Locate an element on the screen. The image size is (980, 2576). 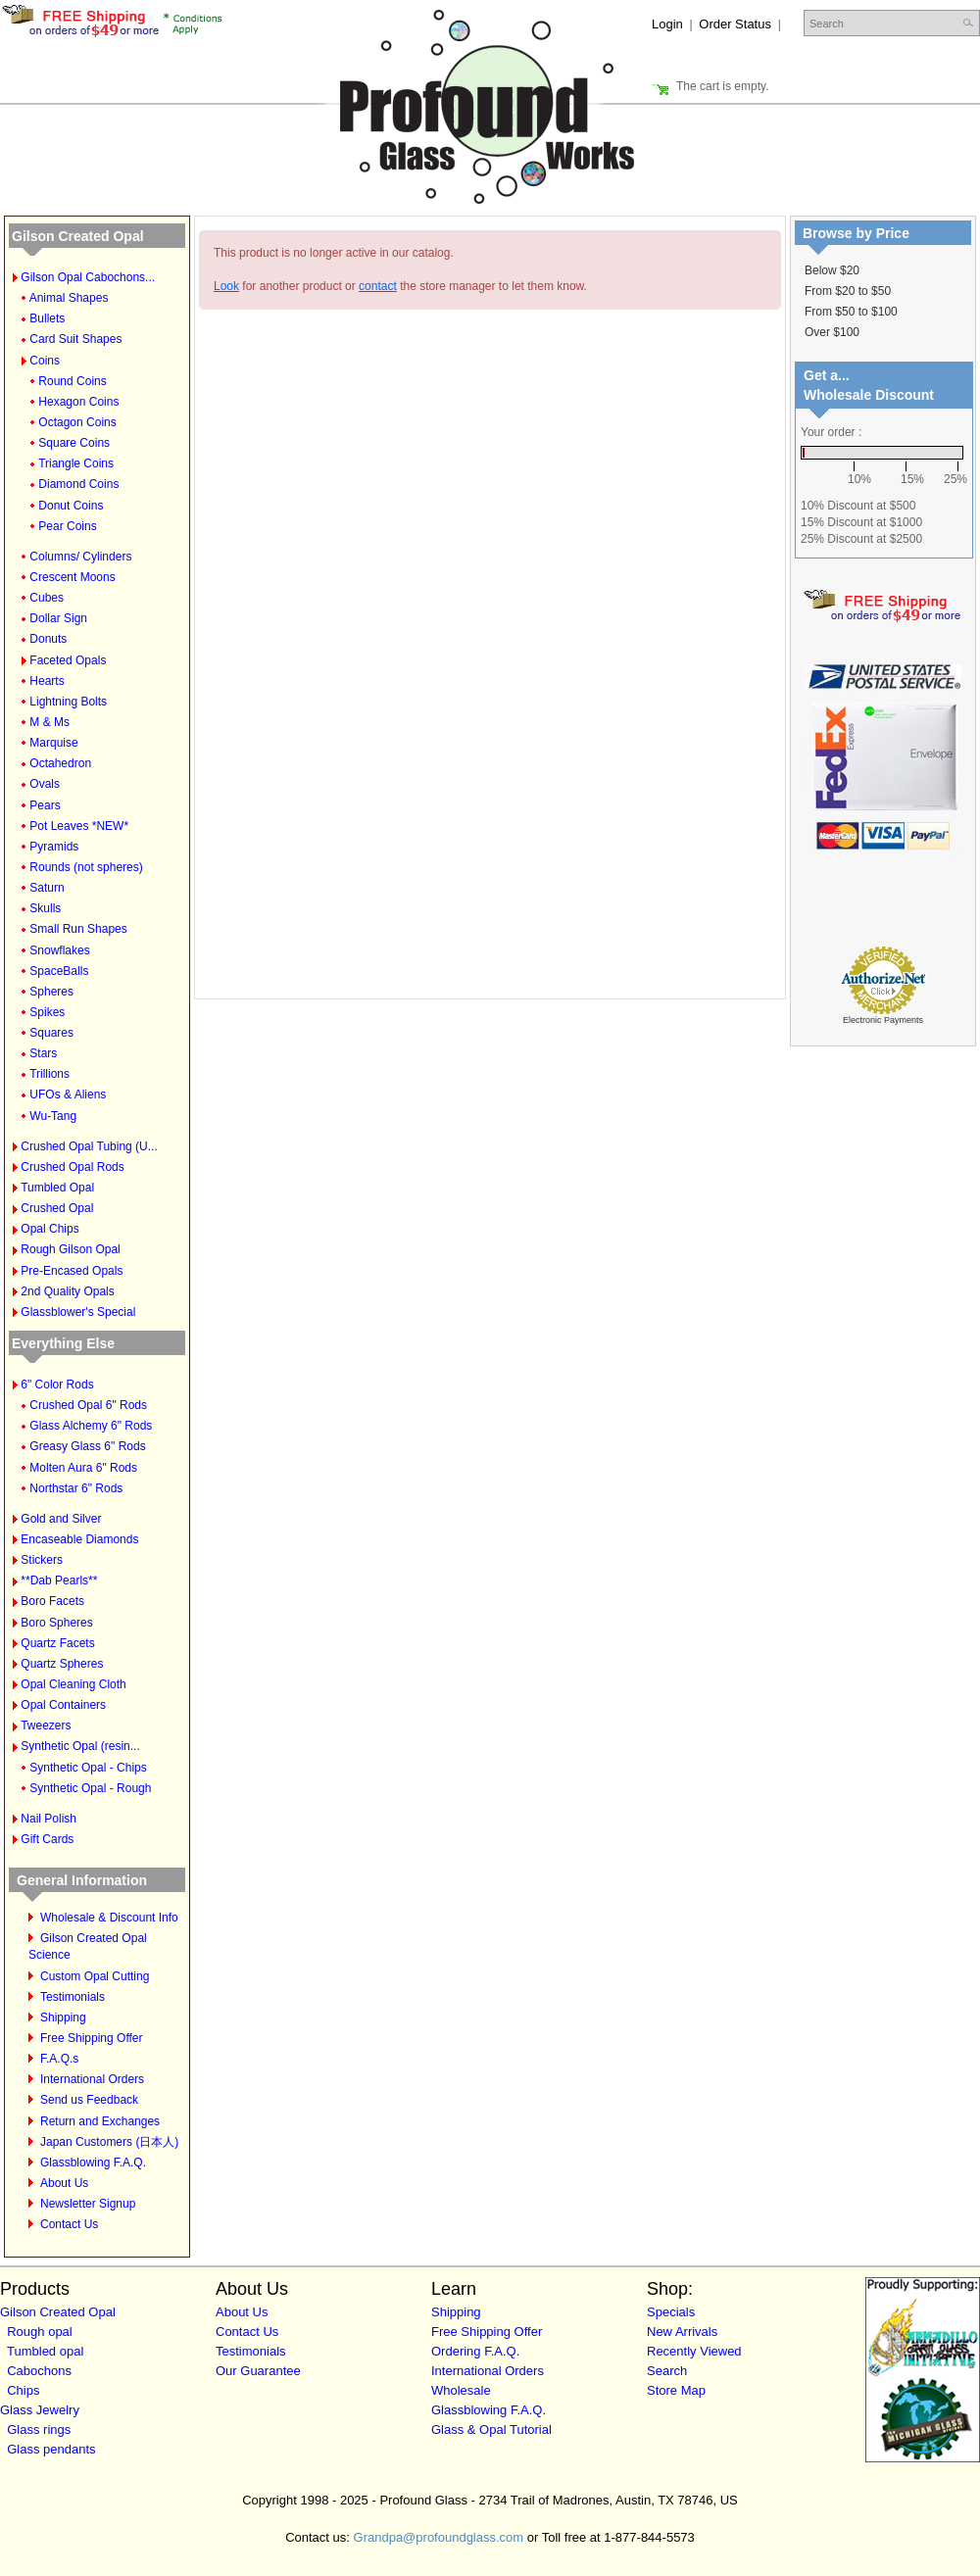
Stickers is located at coordinates (42, 1560).